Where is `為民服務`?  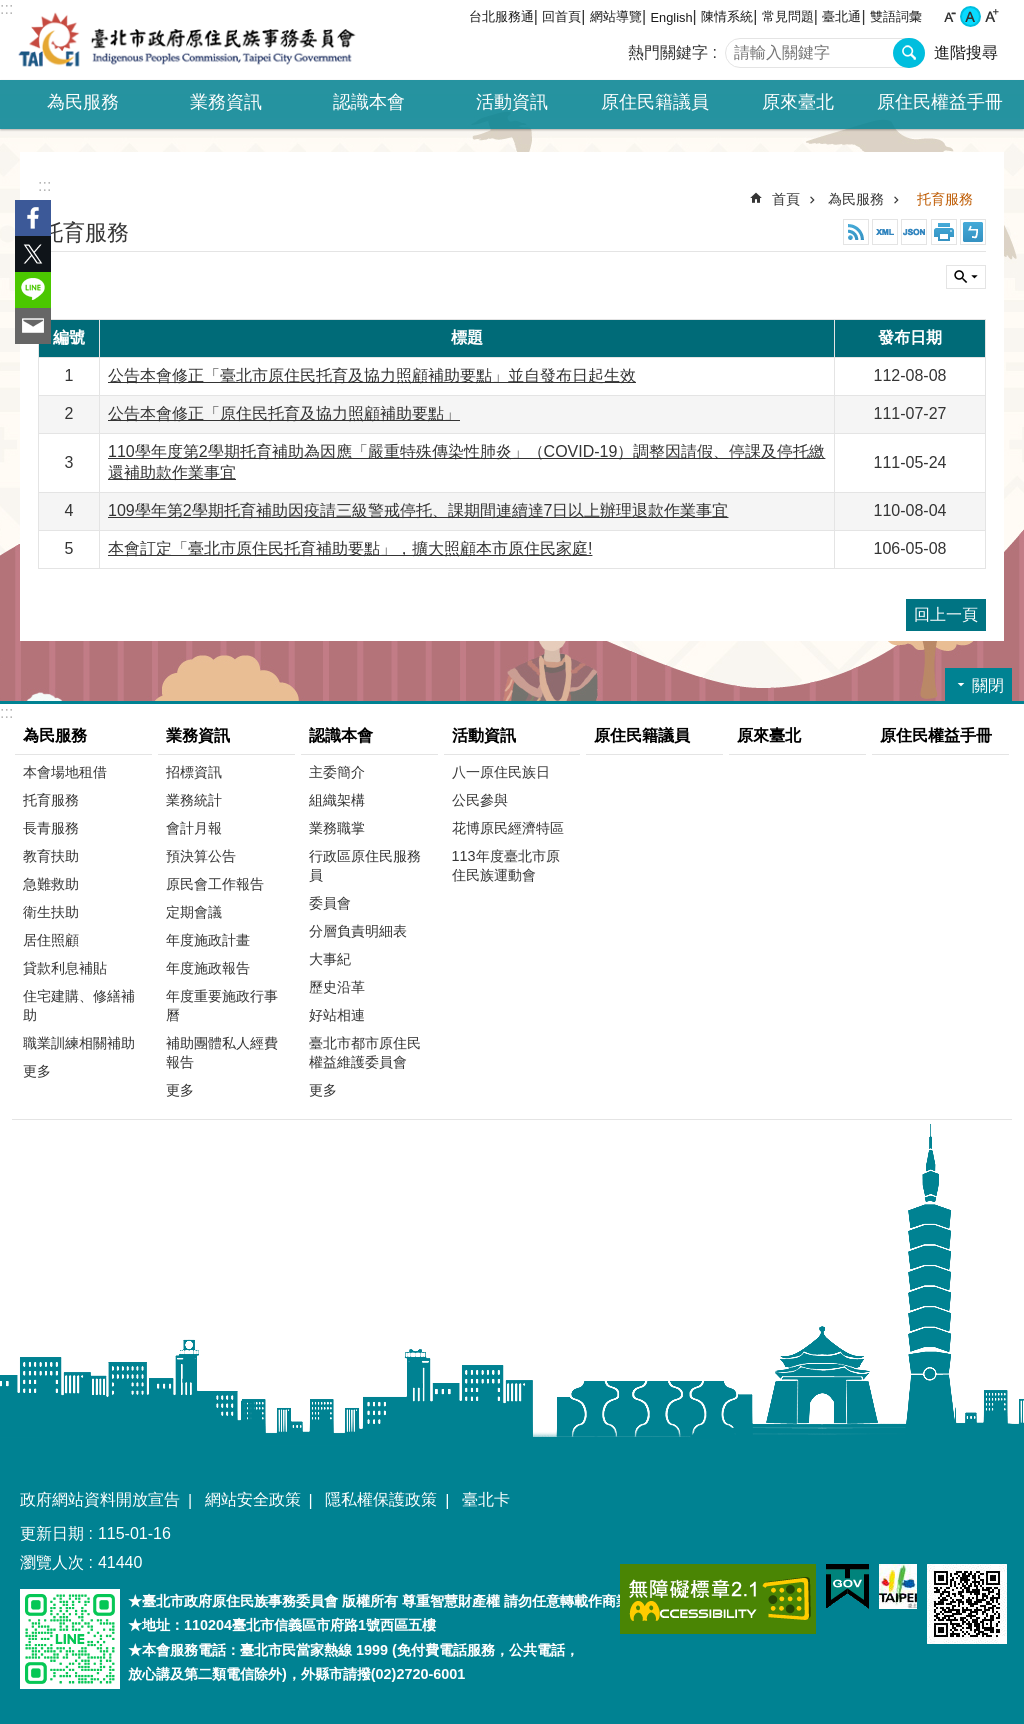
為民服務 is located at coordinates (856, 199).